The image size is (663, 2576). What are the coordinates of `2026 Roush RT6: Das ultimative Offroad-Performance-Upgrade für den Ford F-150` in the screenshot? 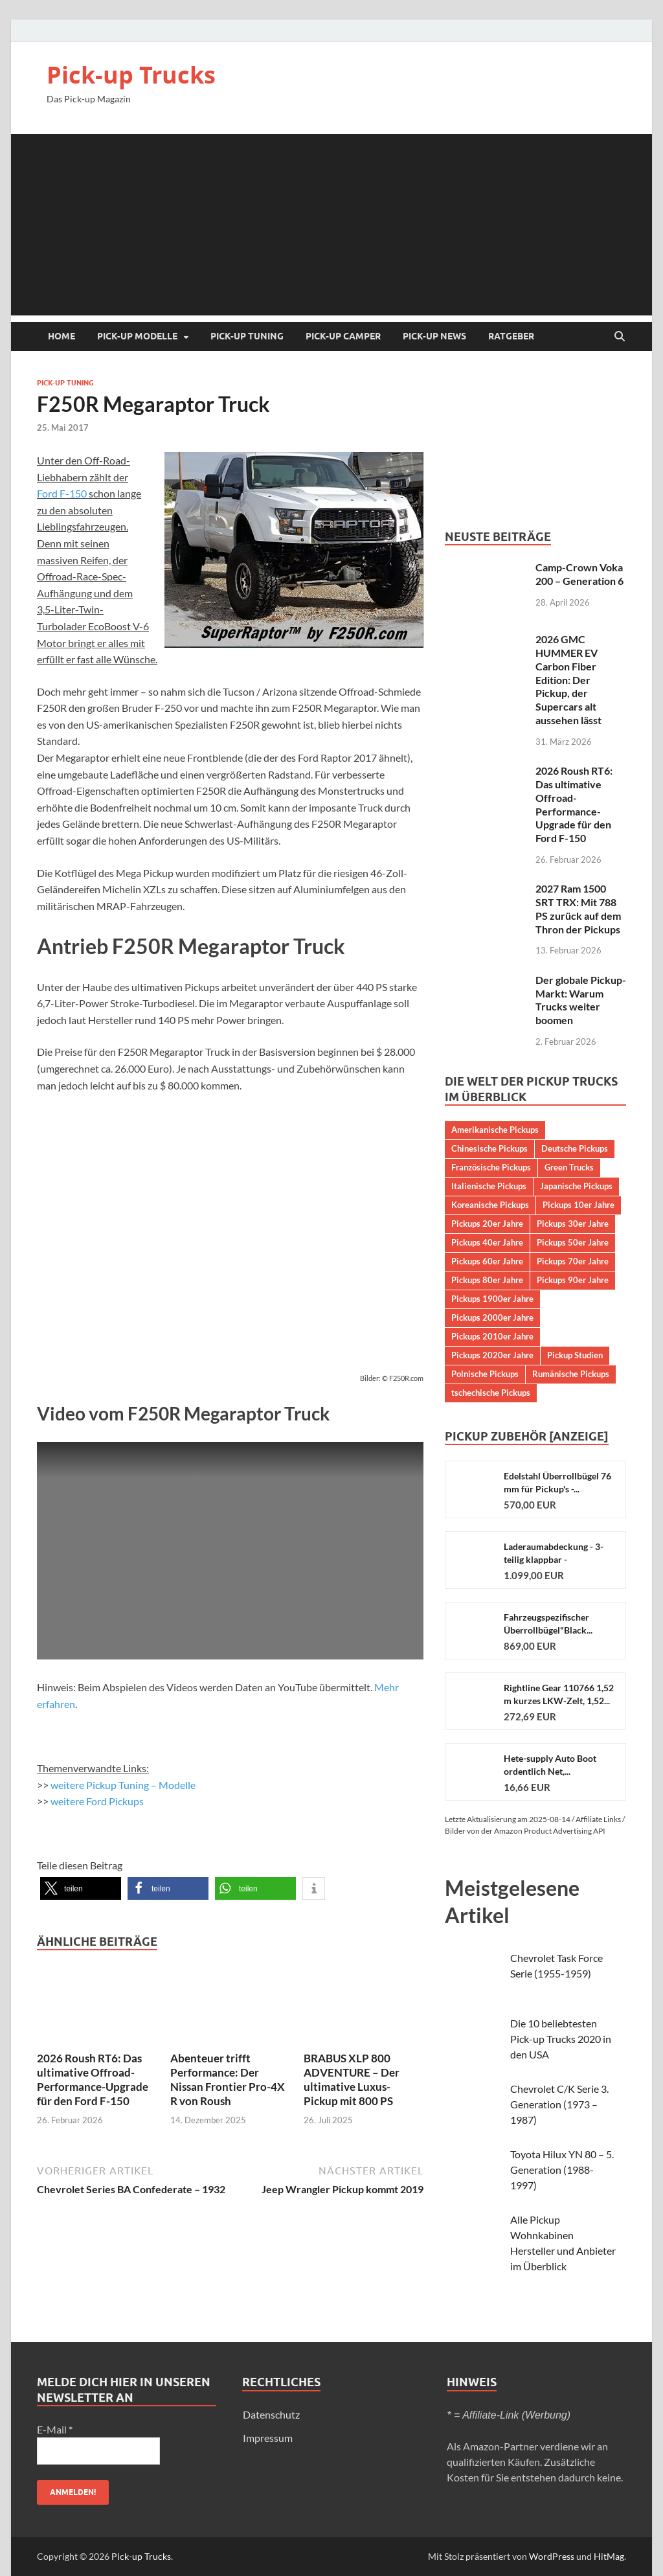 It's located at (92, 2079).